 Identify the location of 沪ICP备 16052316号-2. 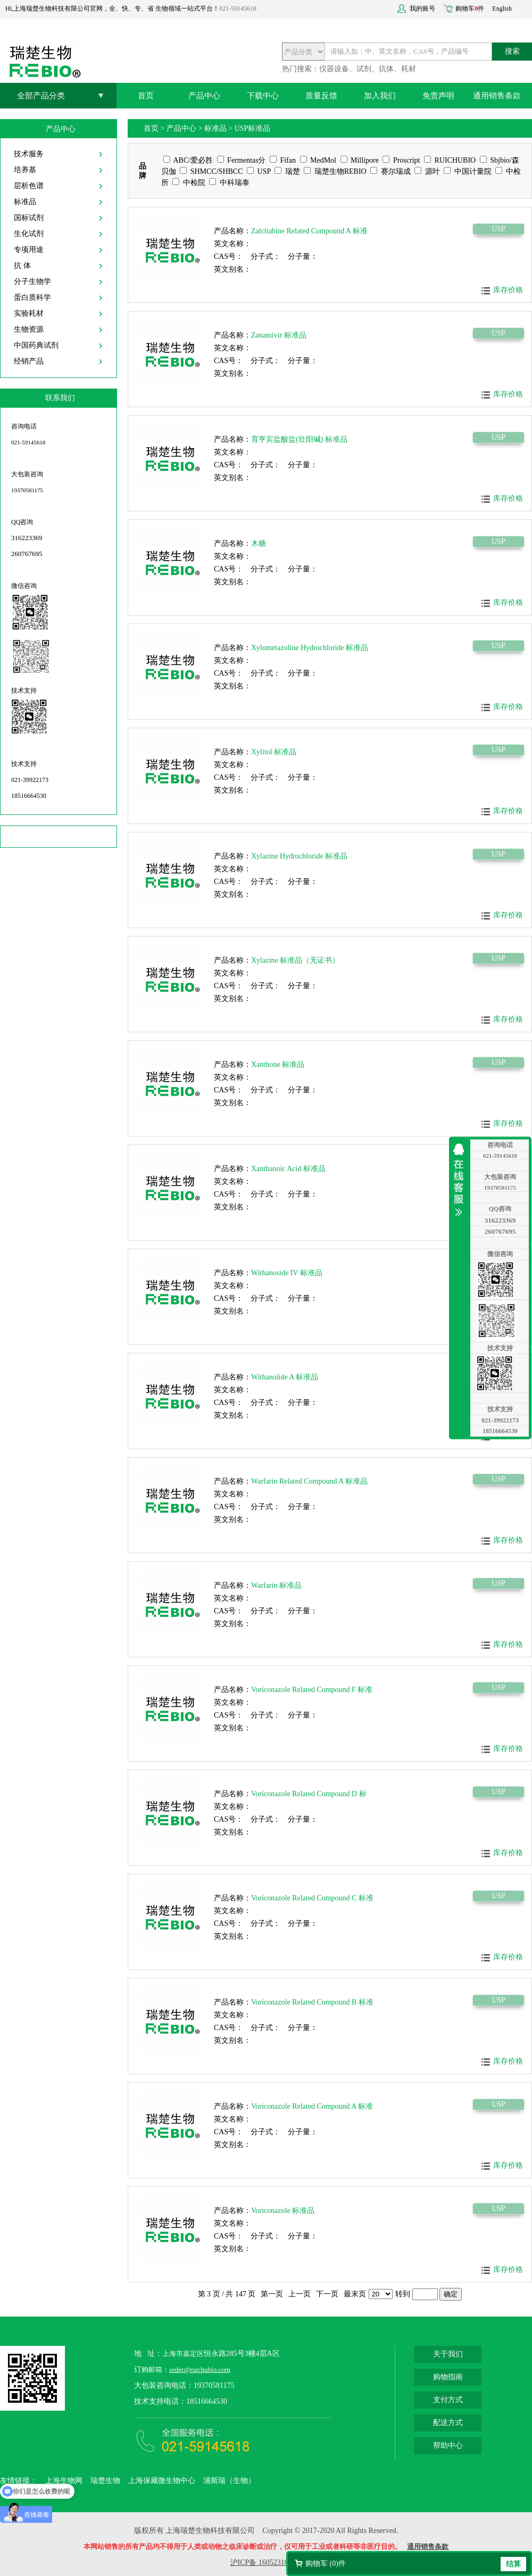
(266, 2562).